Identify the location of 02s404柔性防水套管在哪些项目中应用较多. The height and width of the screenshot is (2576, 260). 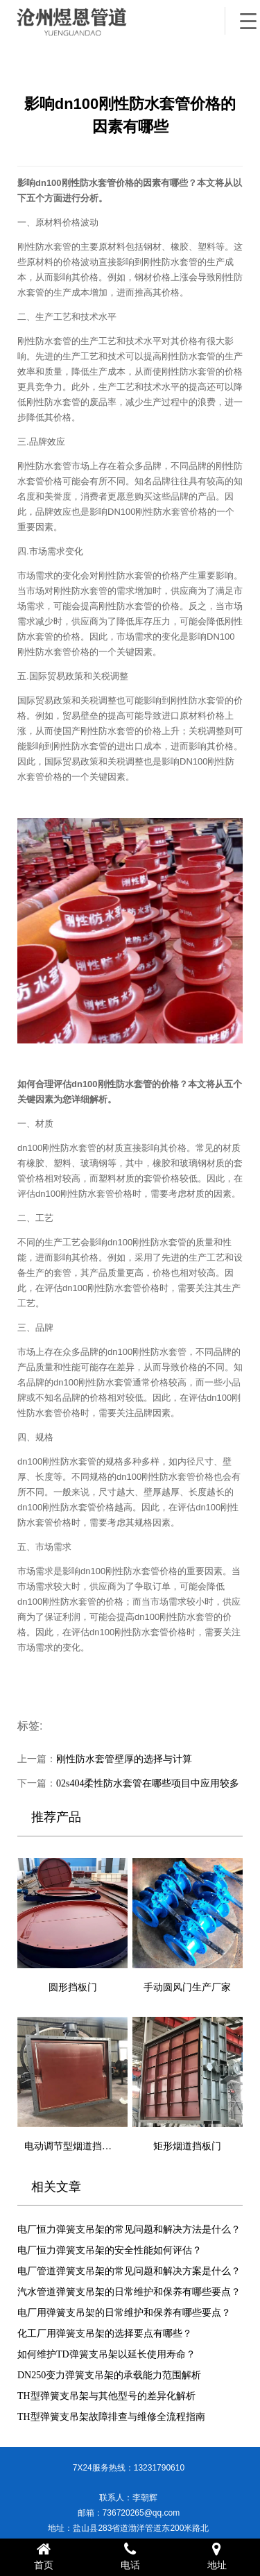
(147, 1783).